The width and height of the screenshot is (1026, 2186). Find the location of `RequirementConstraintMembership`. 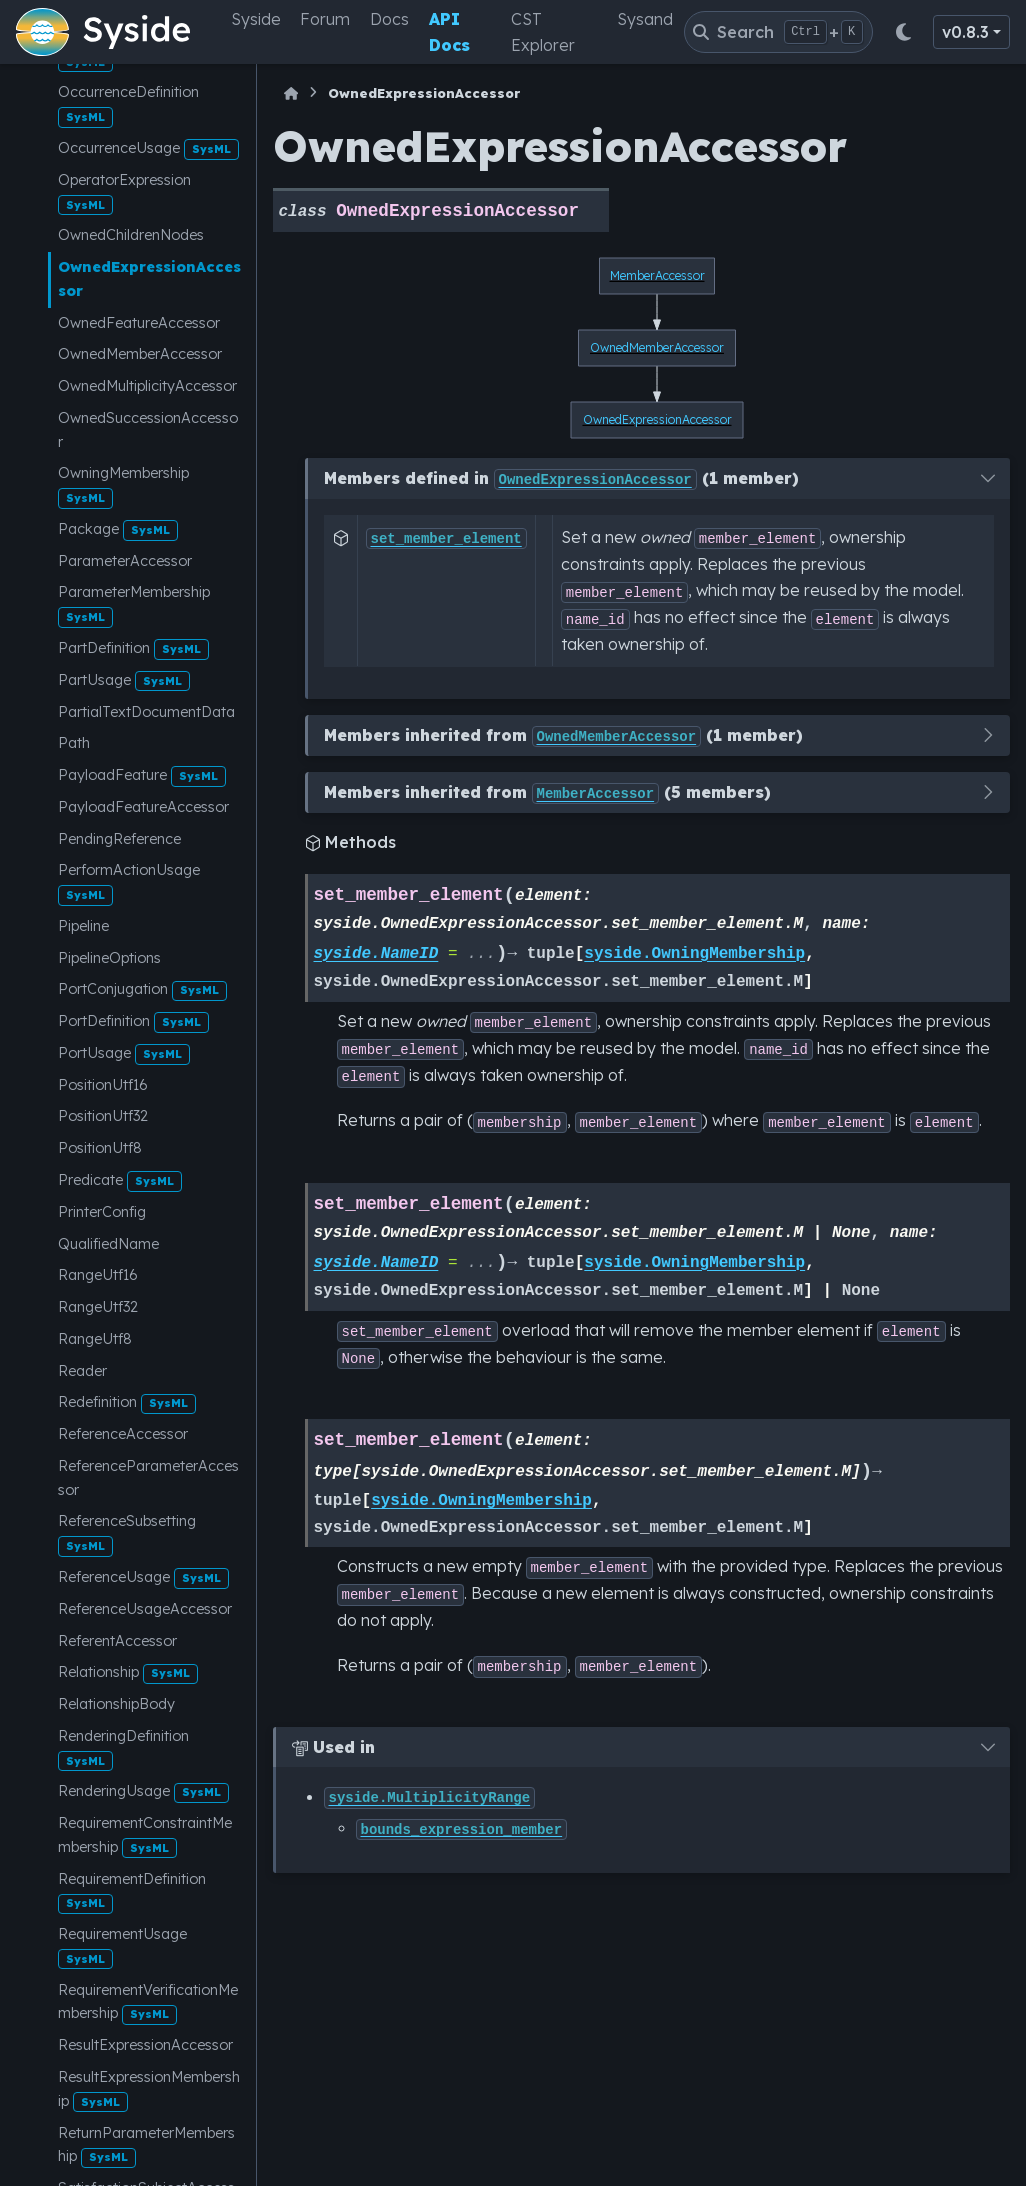

RequirementConstraintMembership is located at coordinates (145, 1836).